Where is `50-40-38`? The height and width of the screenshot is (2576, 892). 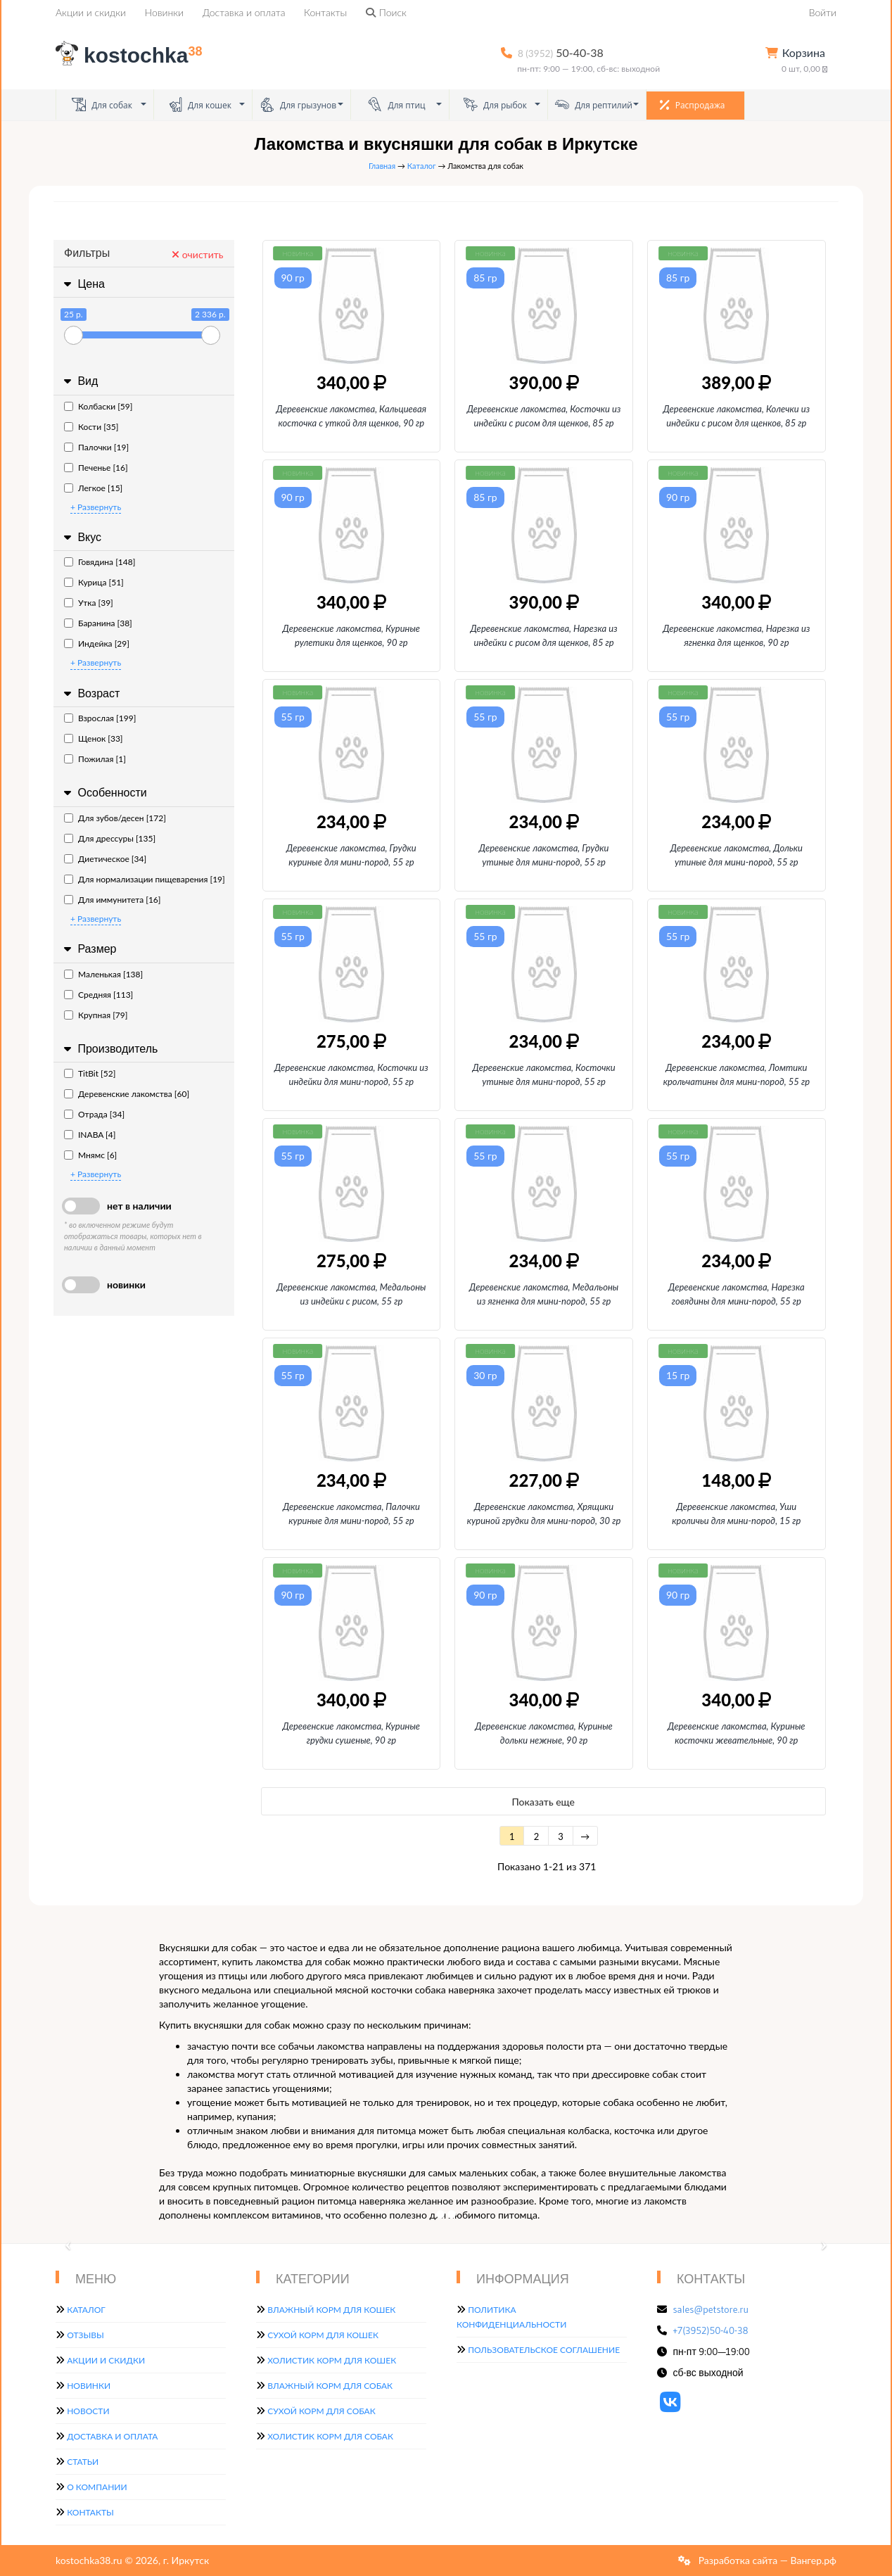
50-40-38 is located at coordinates (561, 52).